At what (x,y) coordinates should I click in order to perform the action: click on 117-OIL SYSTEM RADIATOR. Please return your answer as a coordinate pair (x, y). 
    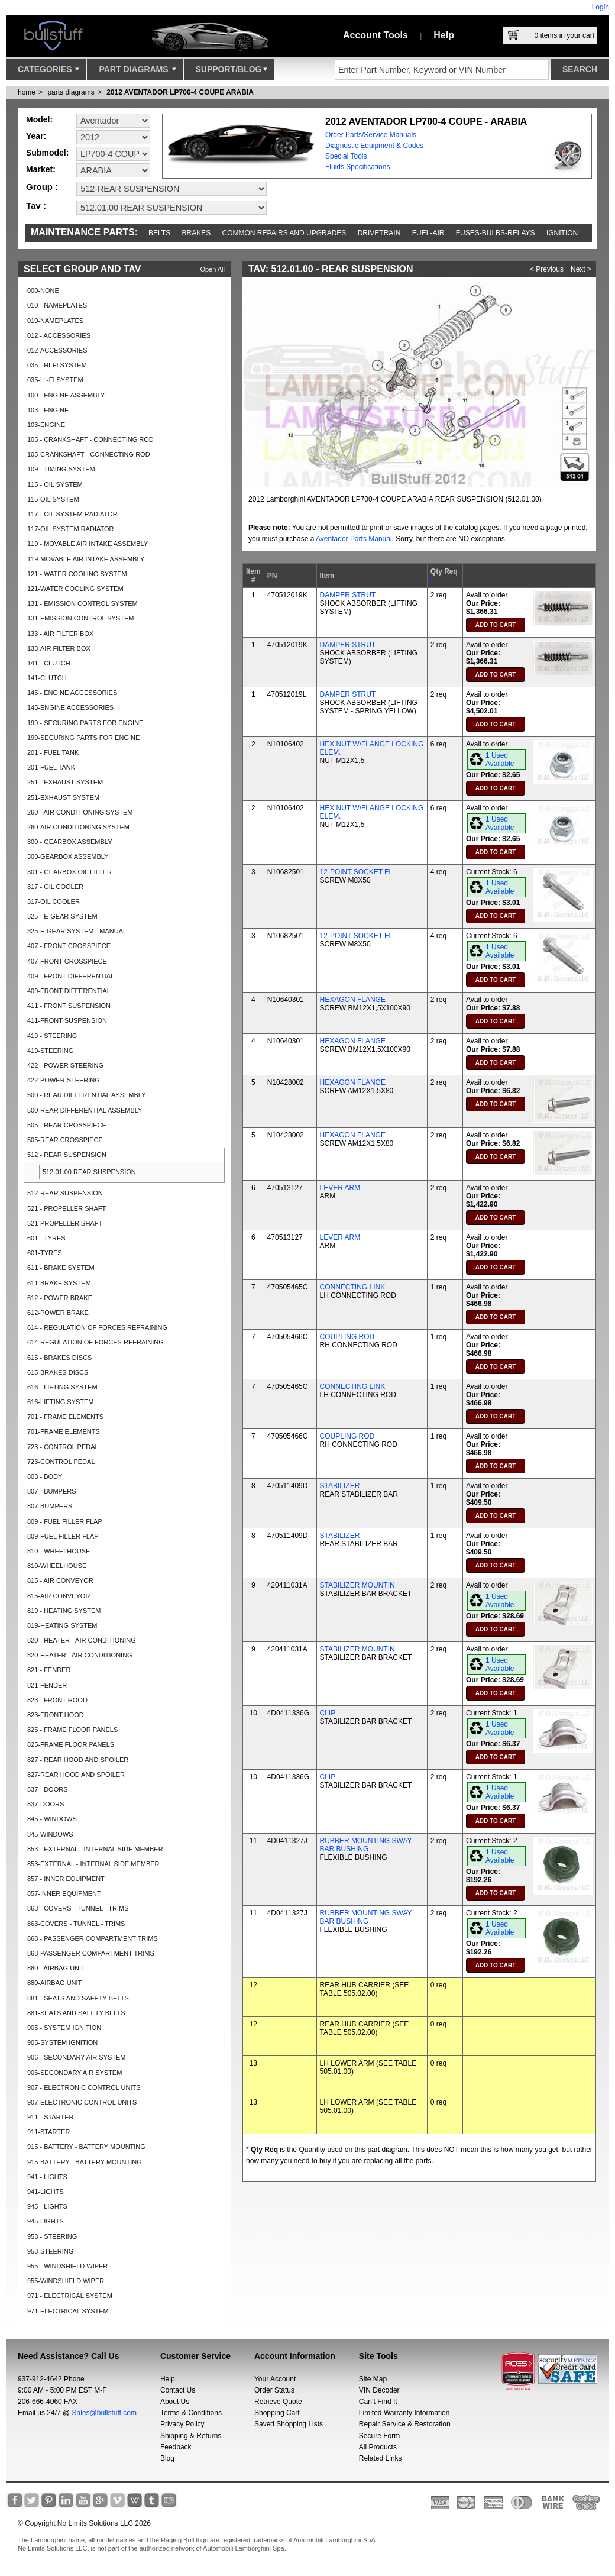
    Looking at the image, I should click on (70, 528).